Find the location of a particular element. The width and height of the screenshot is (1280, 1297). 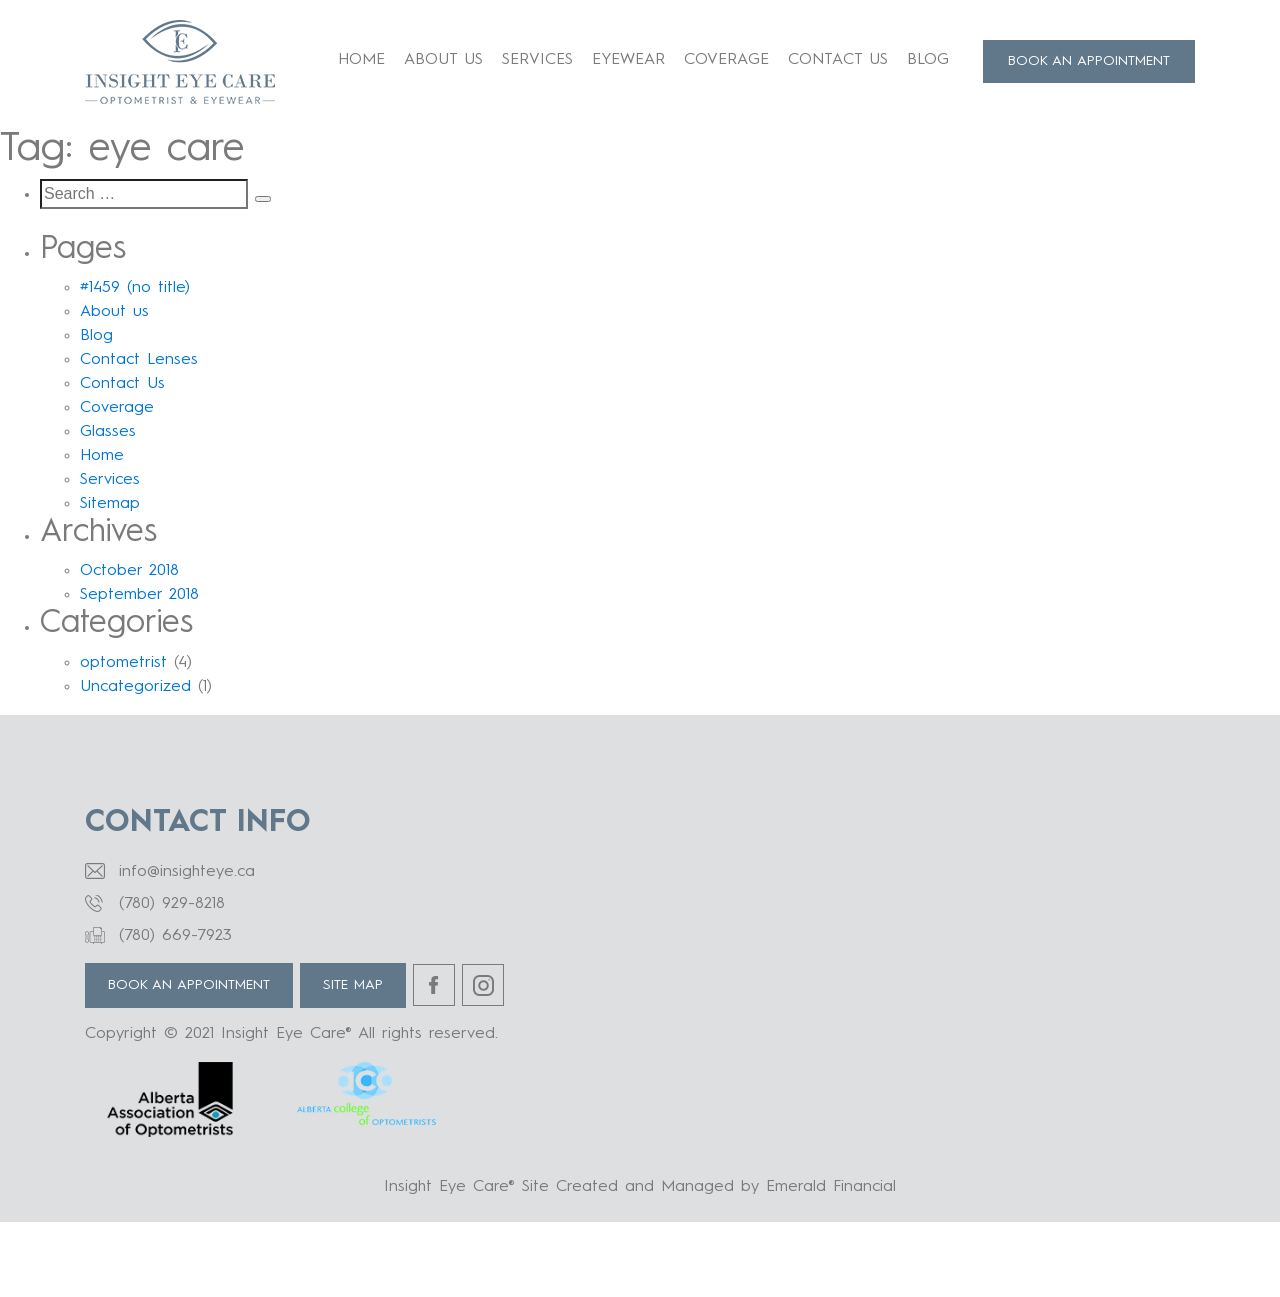

optometrist is located at coordinates (123, 663).